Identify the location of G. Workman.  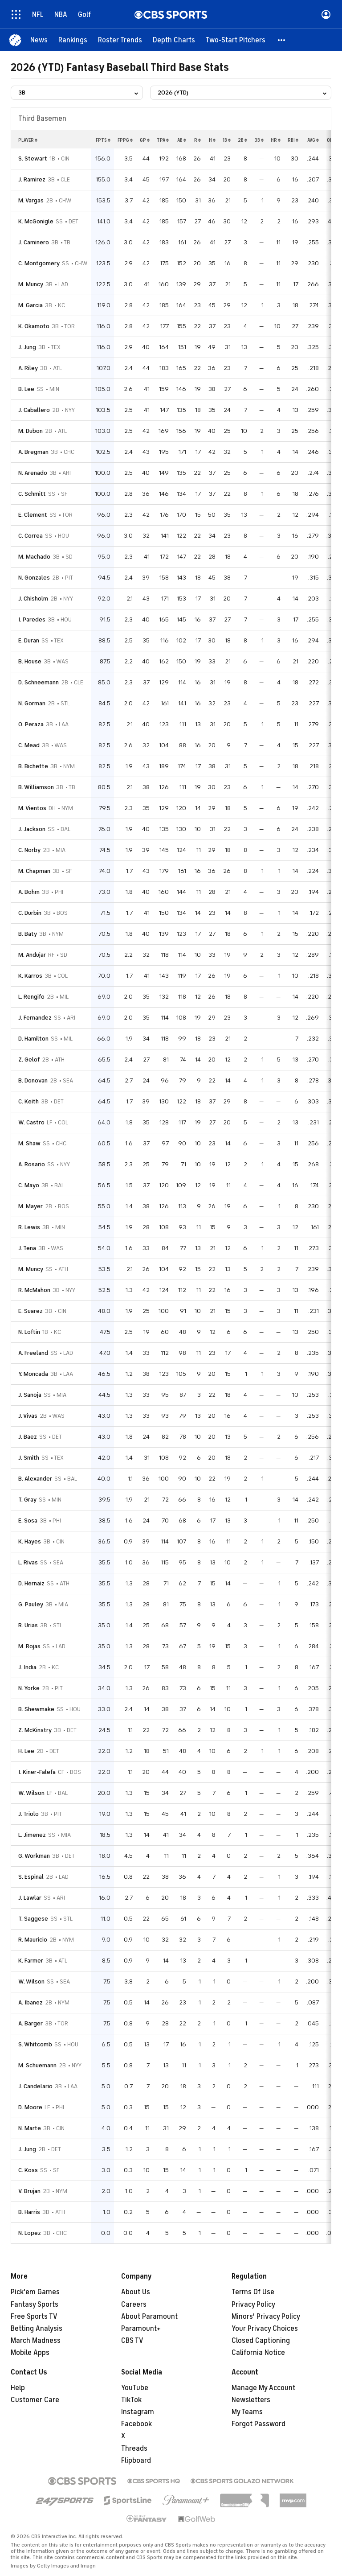
(34, 1856).